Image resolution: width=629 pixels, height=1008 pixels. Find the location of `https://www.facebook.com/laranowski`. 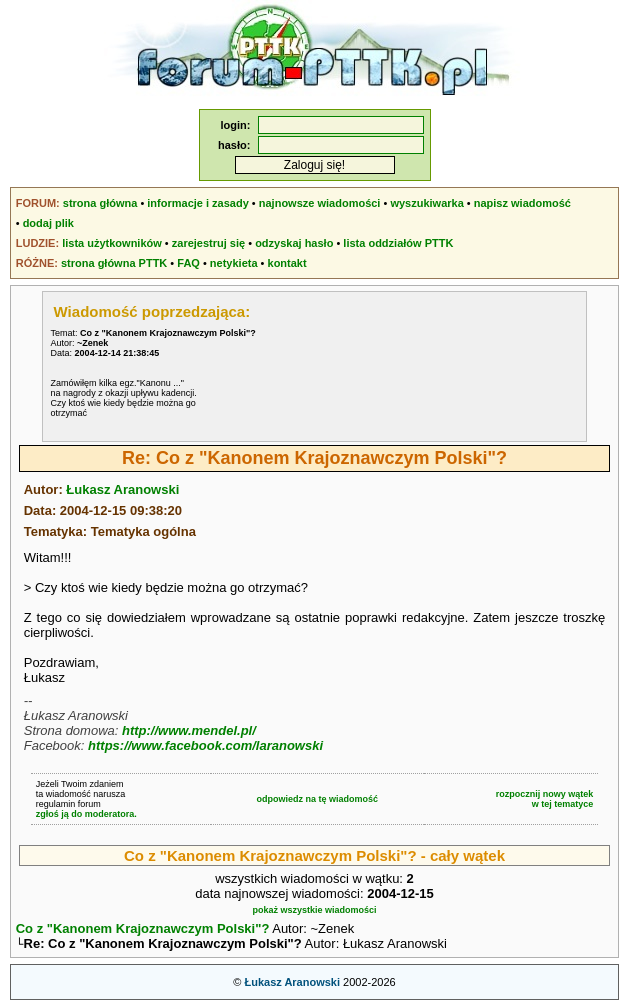

https://www.facebook.com/laranowski is located at coordinates (205, 745).